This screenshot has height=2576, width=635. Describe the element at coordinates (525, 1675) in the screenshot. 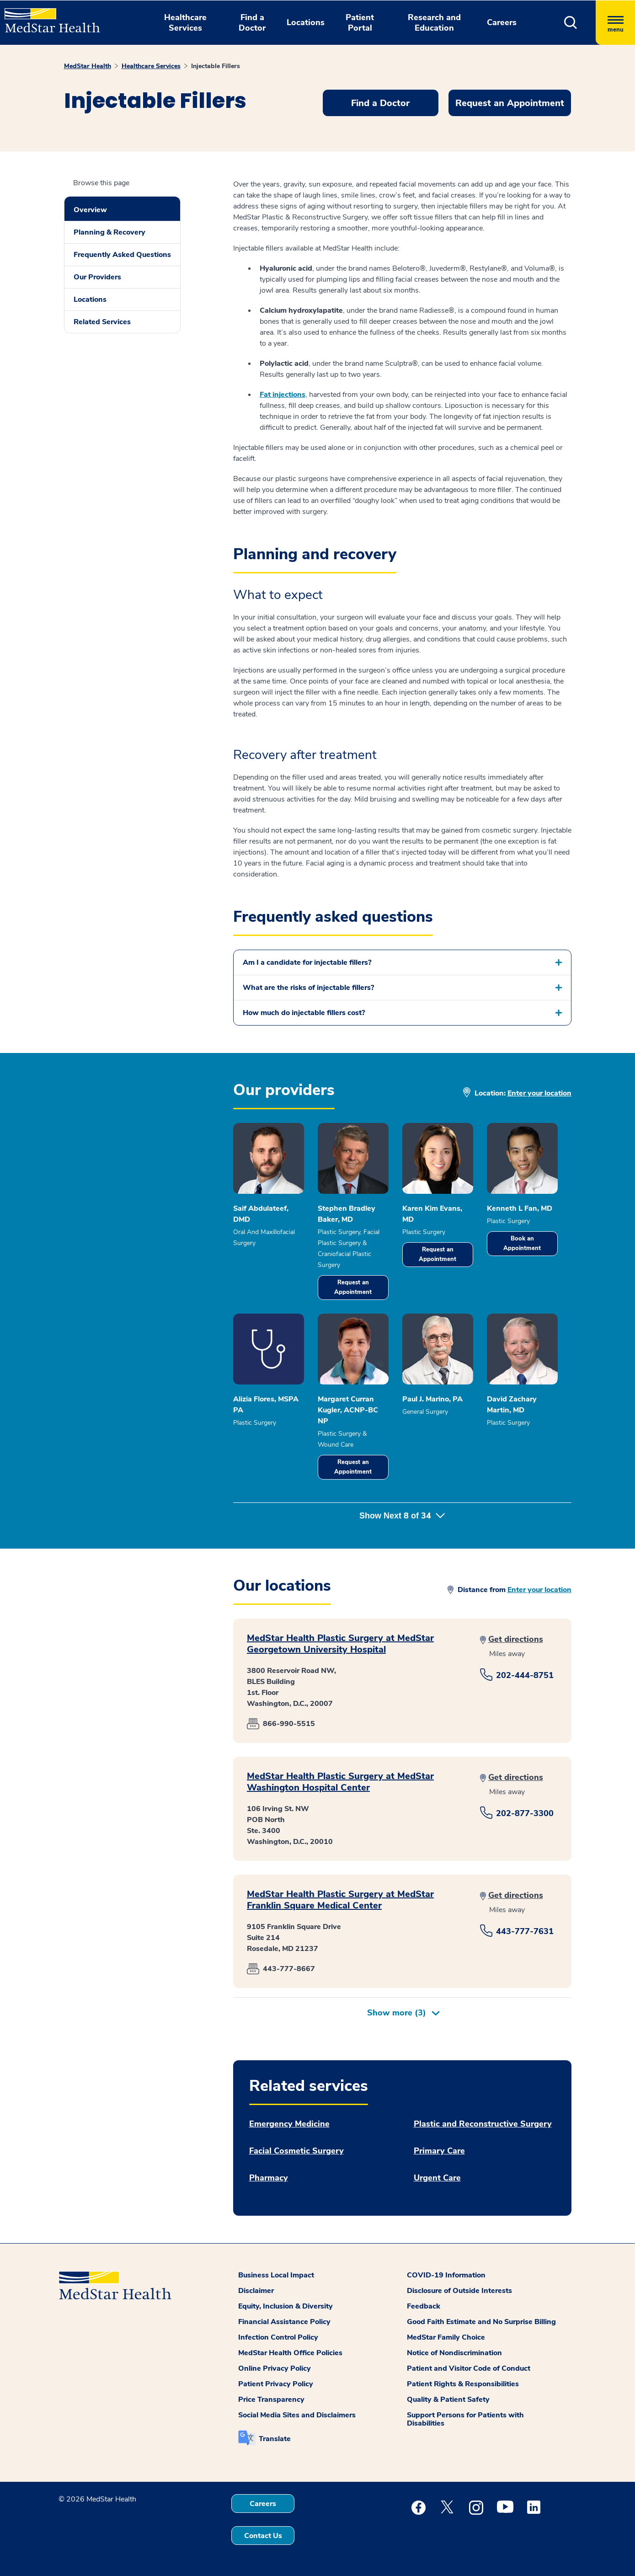

I see `202-444-8751` at that location.